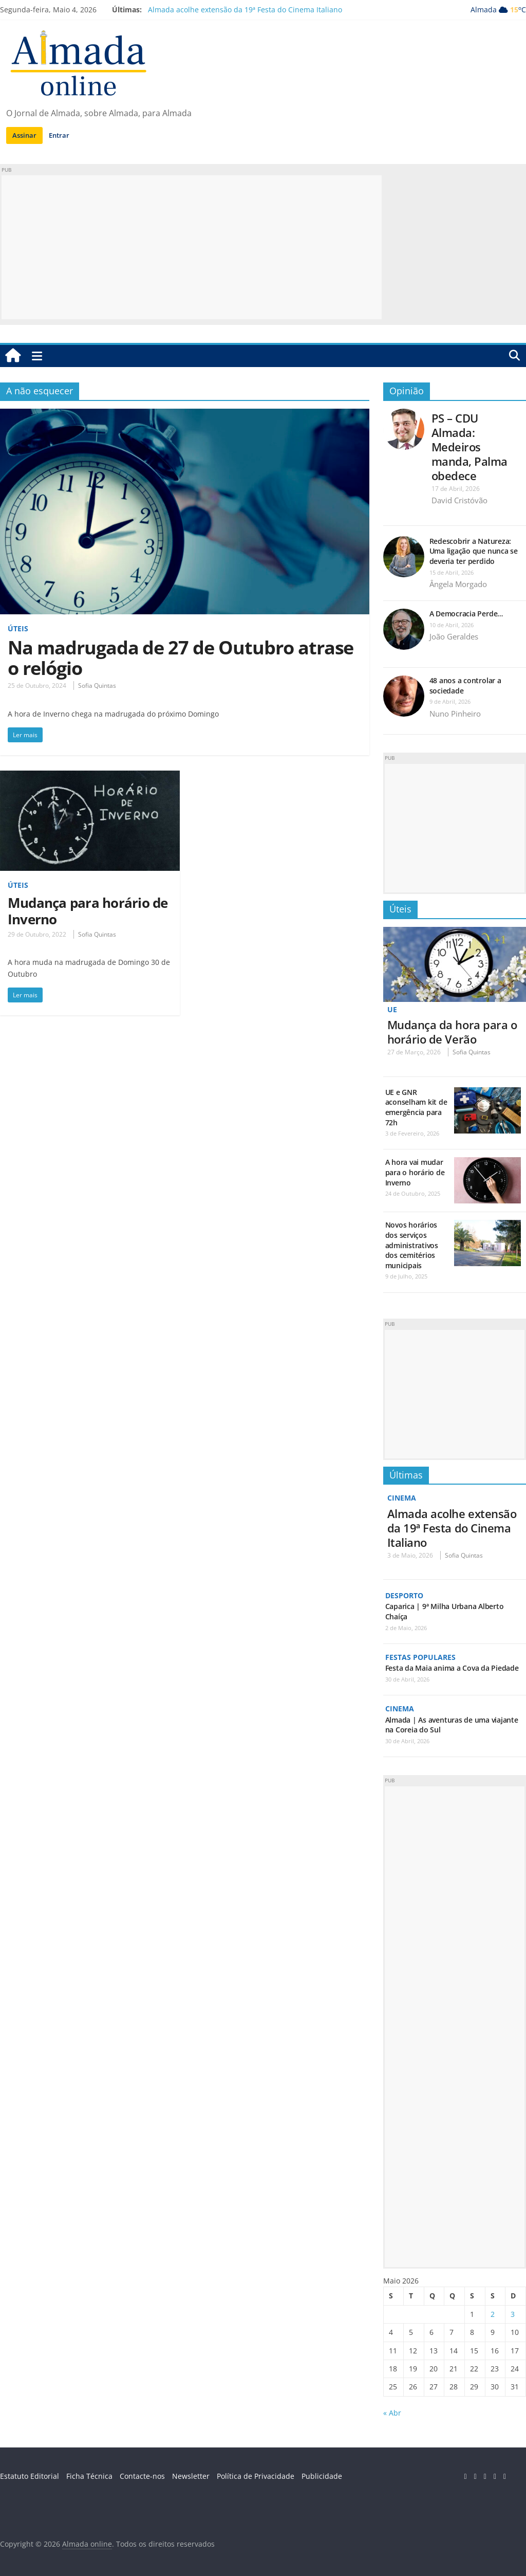 Image resolution: width=526 pixels, height=2576 pixels. What do you see at coordinates (416, 1107) in the screenshot?
I see `UE e GNR aconselham kit de emergência para 72h` at bounding box center [416, 1107].